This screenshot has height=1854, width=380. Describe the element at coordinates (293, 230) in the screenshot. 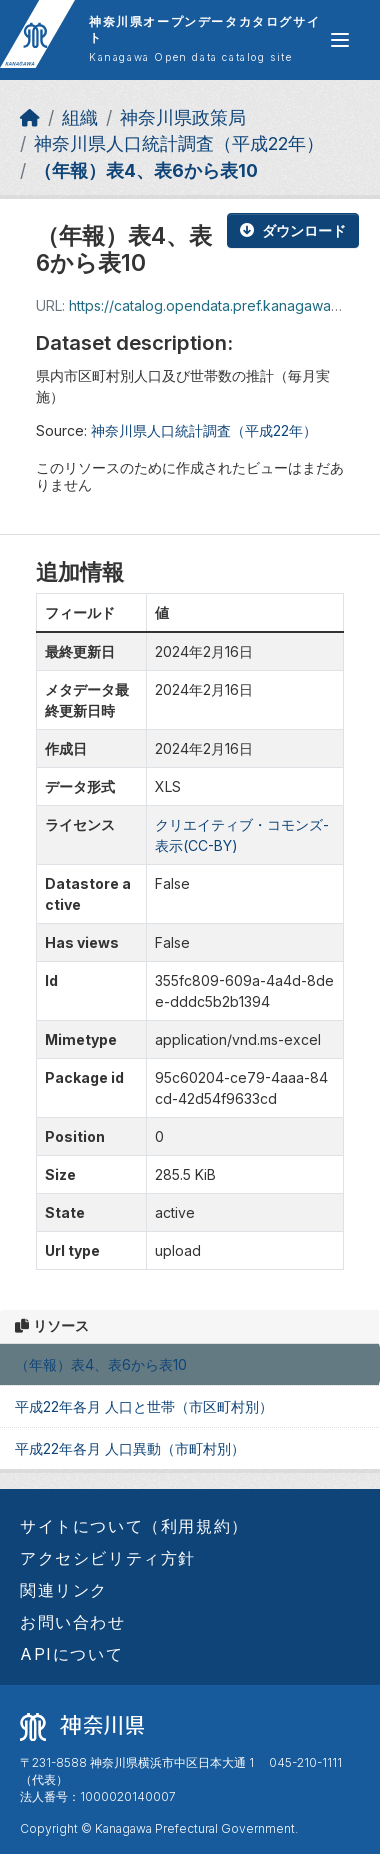

I see `ダウンロード` at that location.